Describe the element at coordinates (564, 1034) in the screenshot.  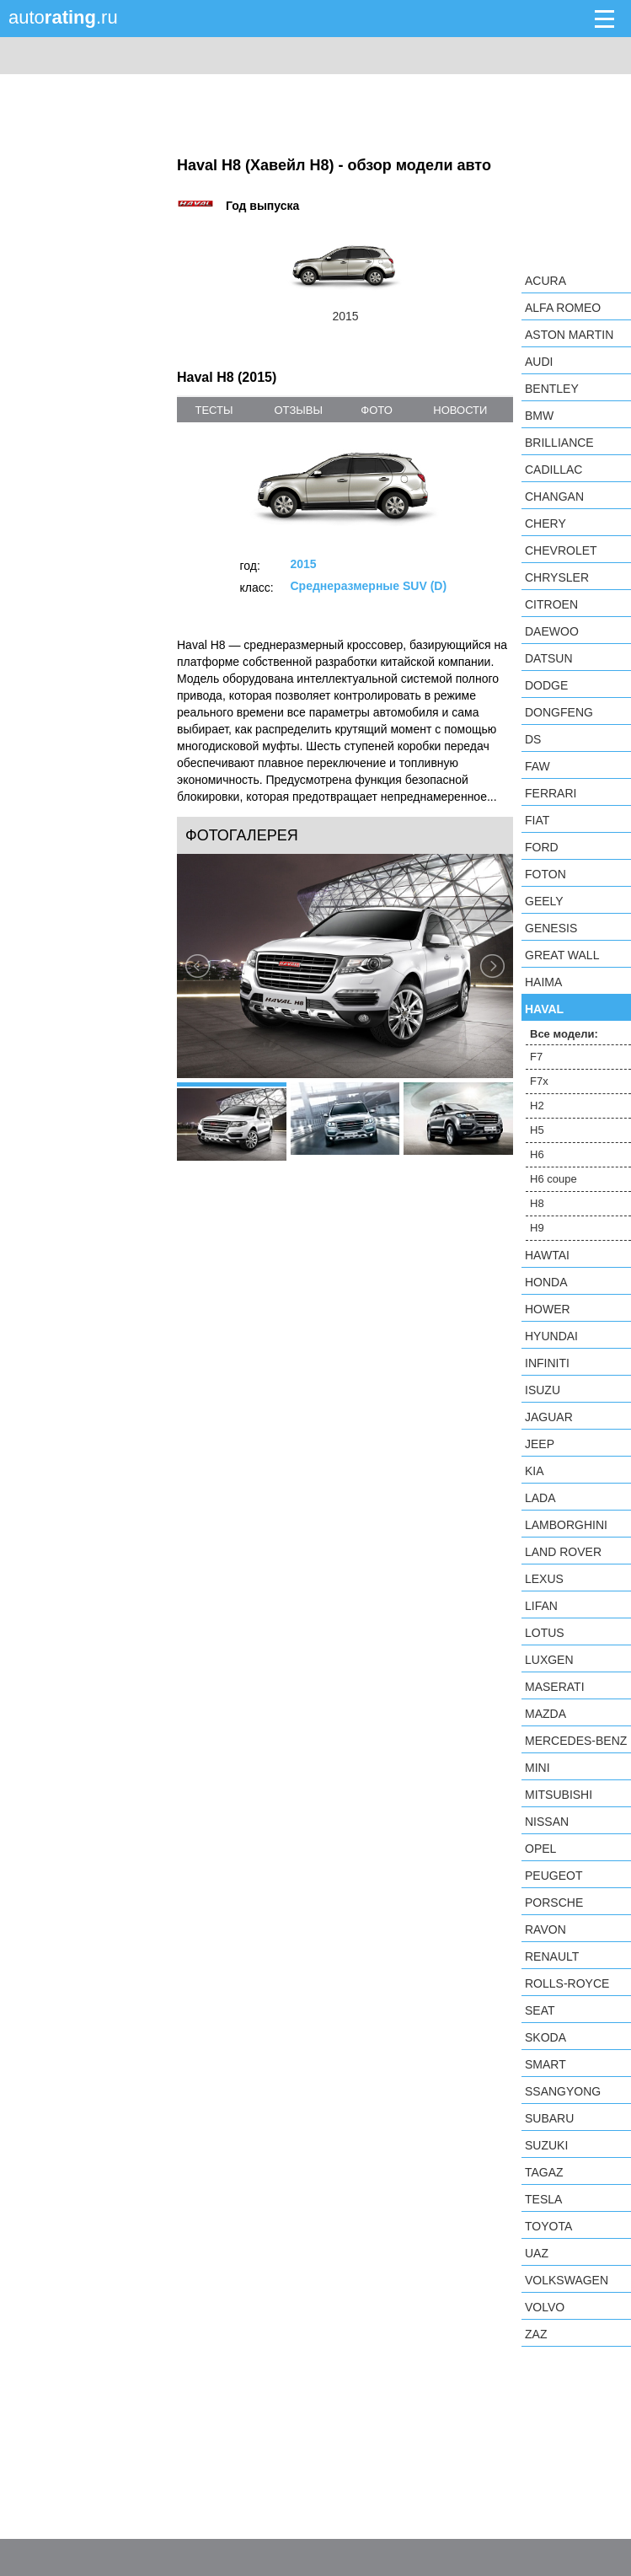
I see `Все модели:` at that location.